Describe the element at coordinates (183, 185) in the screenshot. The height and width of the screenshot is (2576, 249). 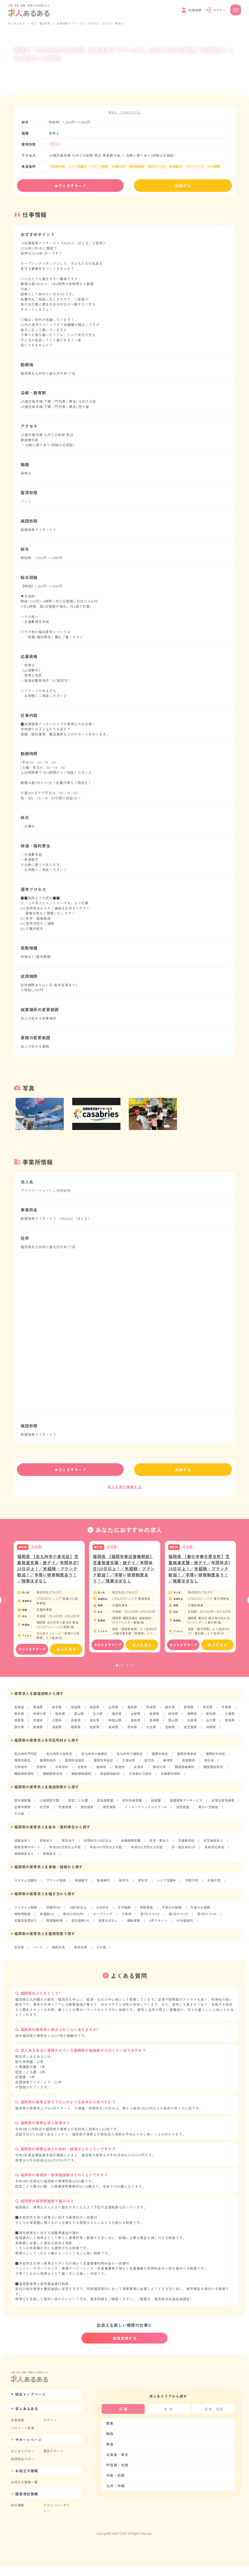
I see `応募する` at that location.